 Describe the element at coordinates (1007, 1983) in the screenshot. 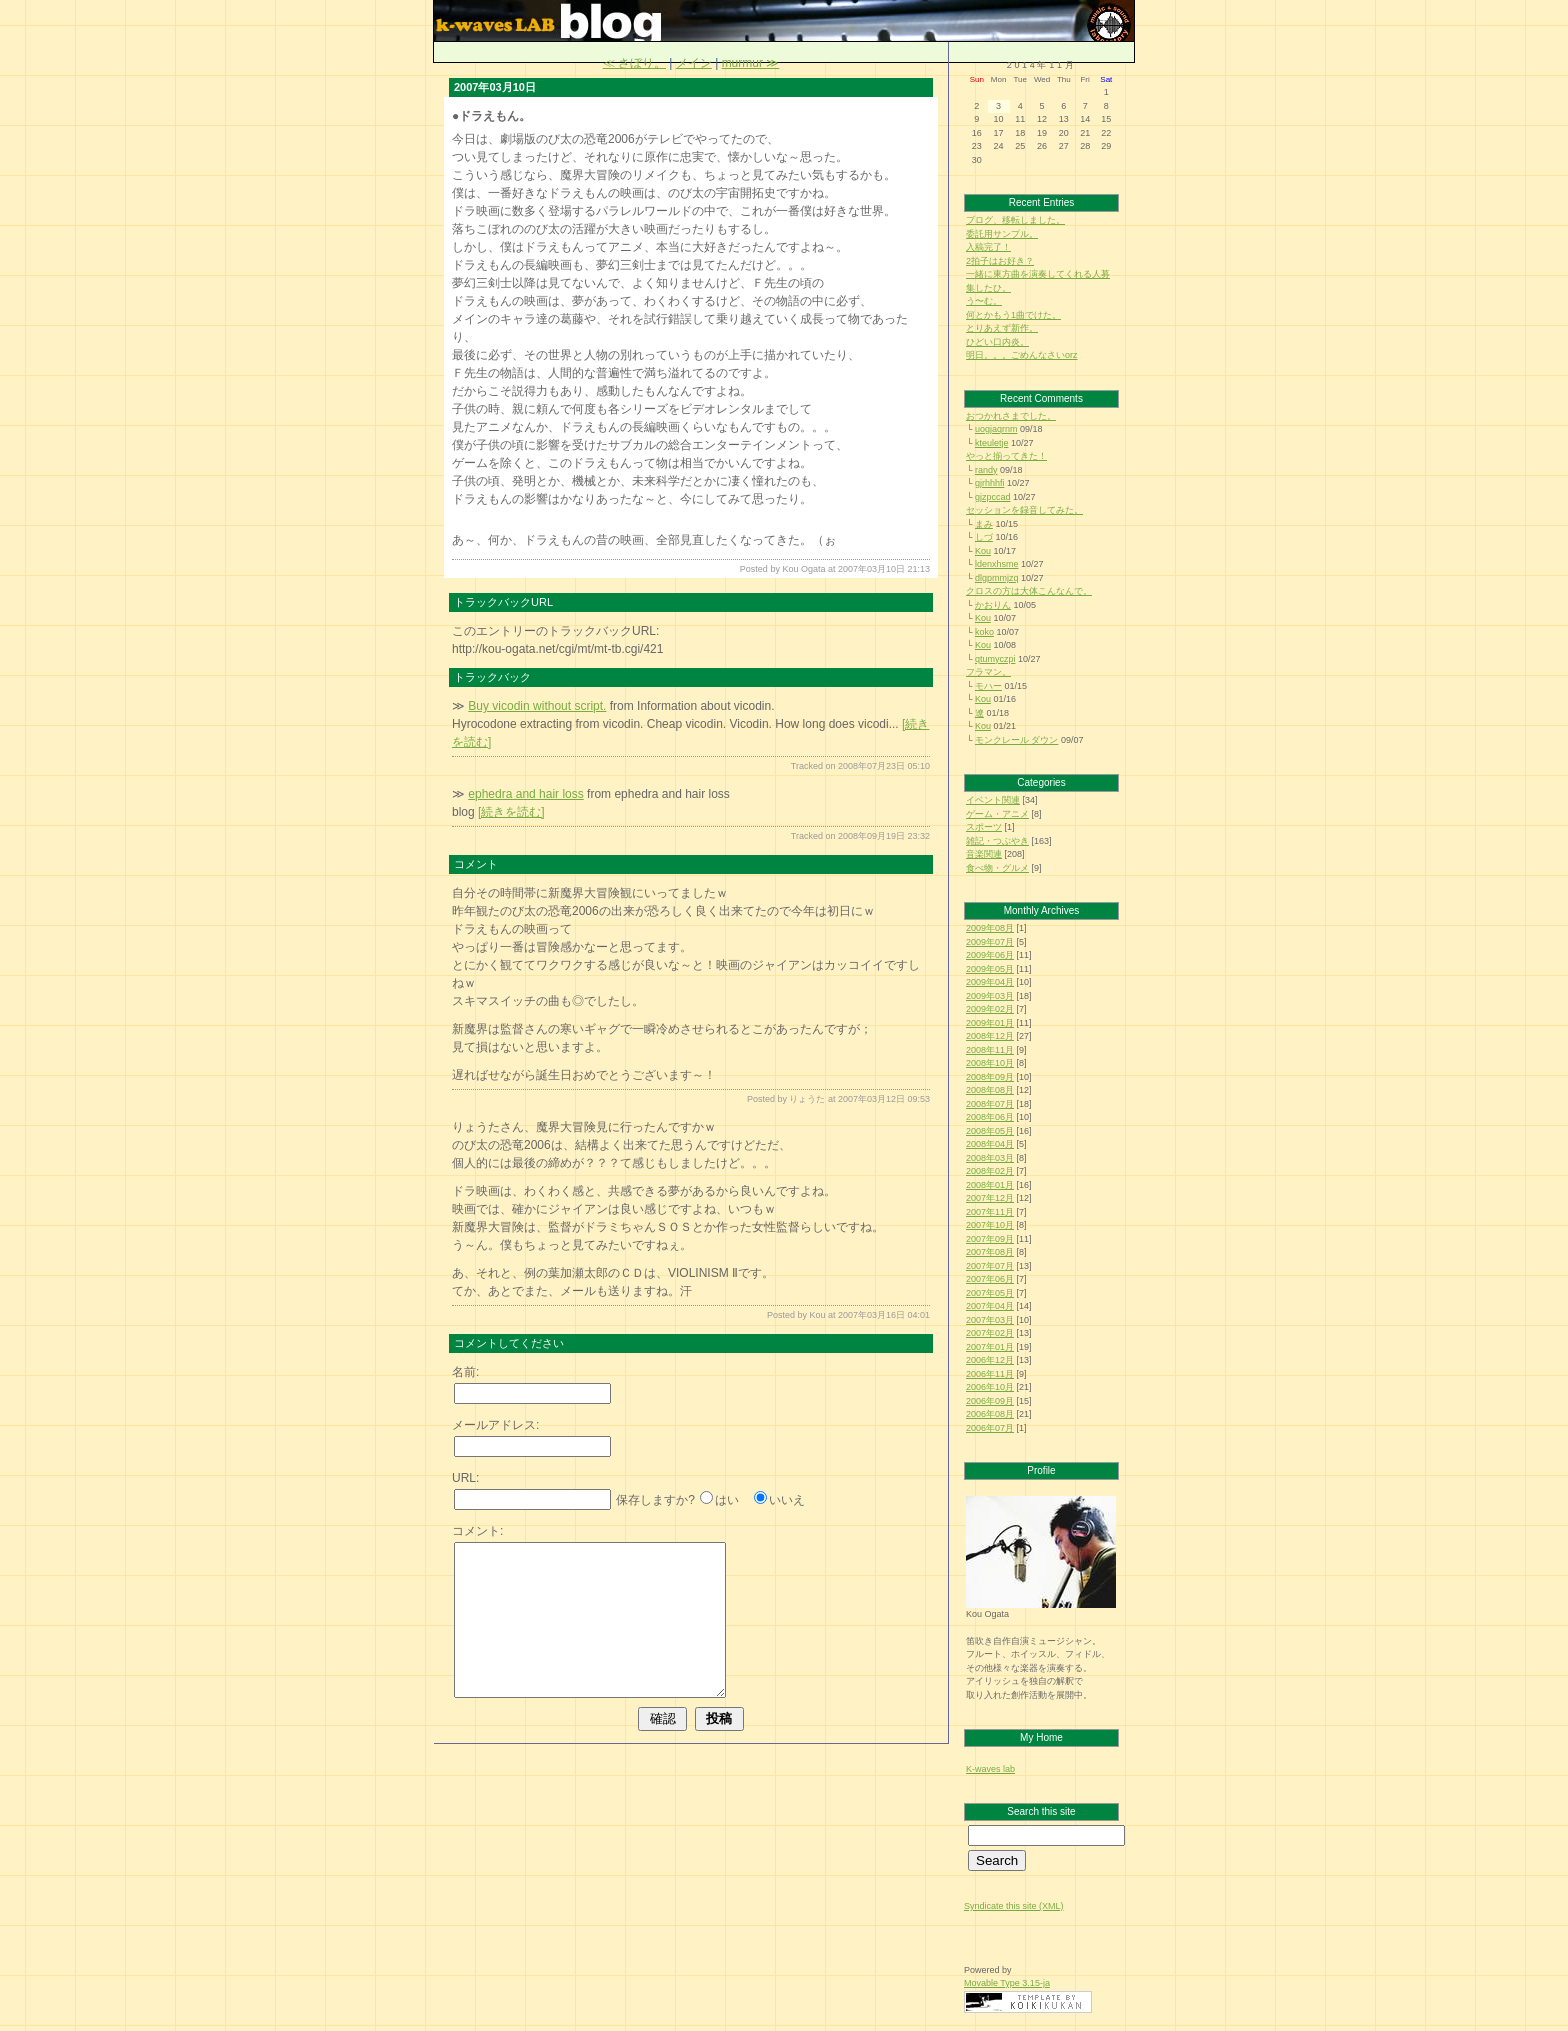

I see `Movable Type 3.15-ja` at that location.